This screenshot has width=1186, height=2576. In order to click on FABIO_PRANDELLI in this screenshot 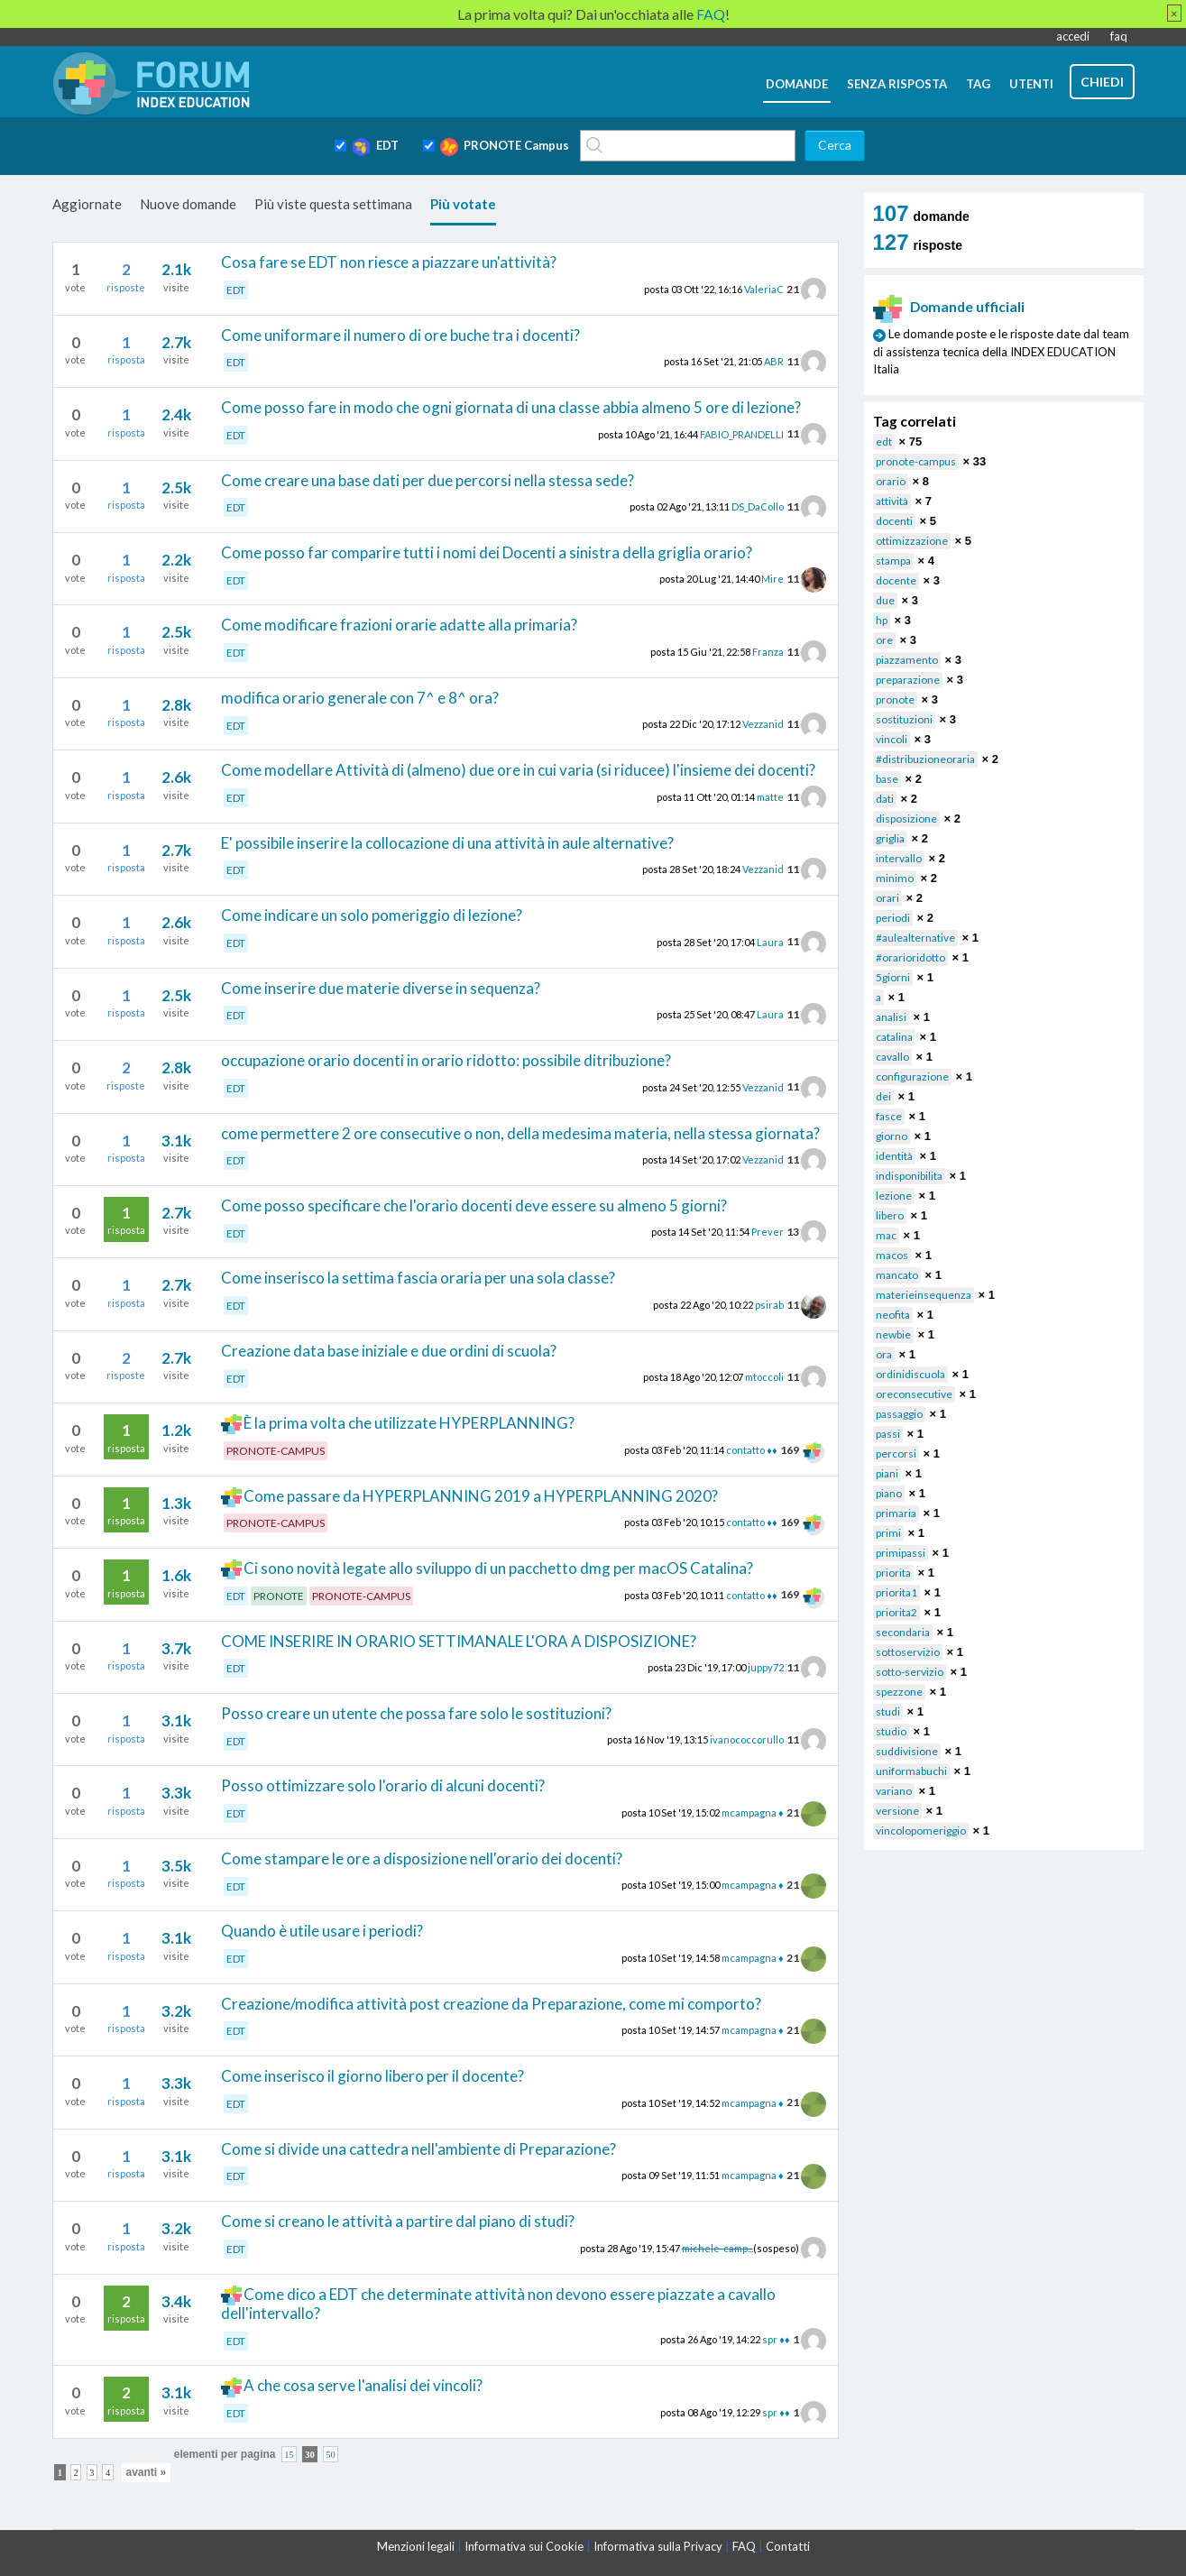, I will do `click(742, 433)`.